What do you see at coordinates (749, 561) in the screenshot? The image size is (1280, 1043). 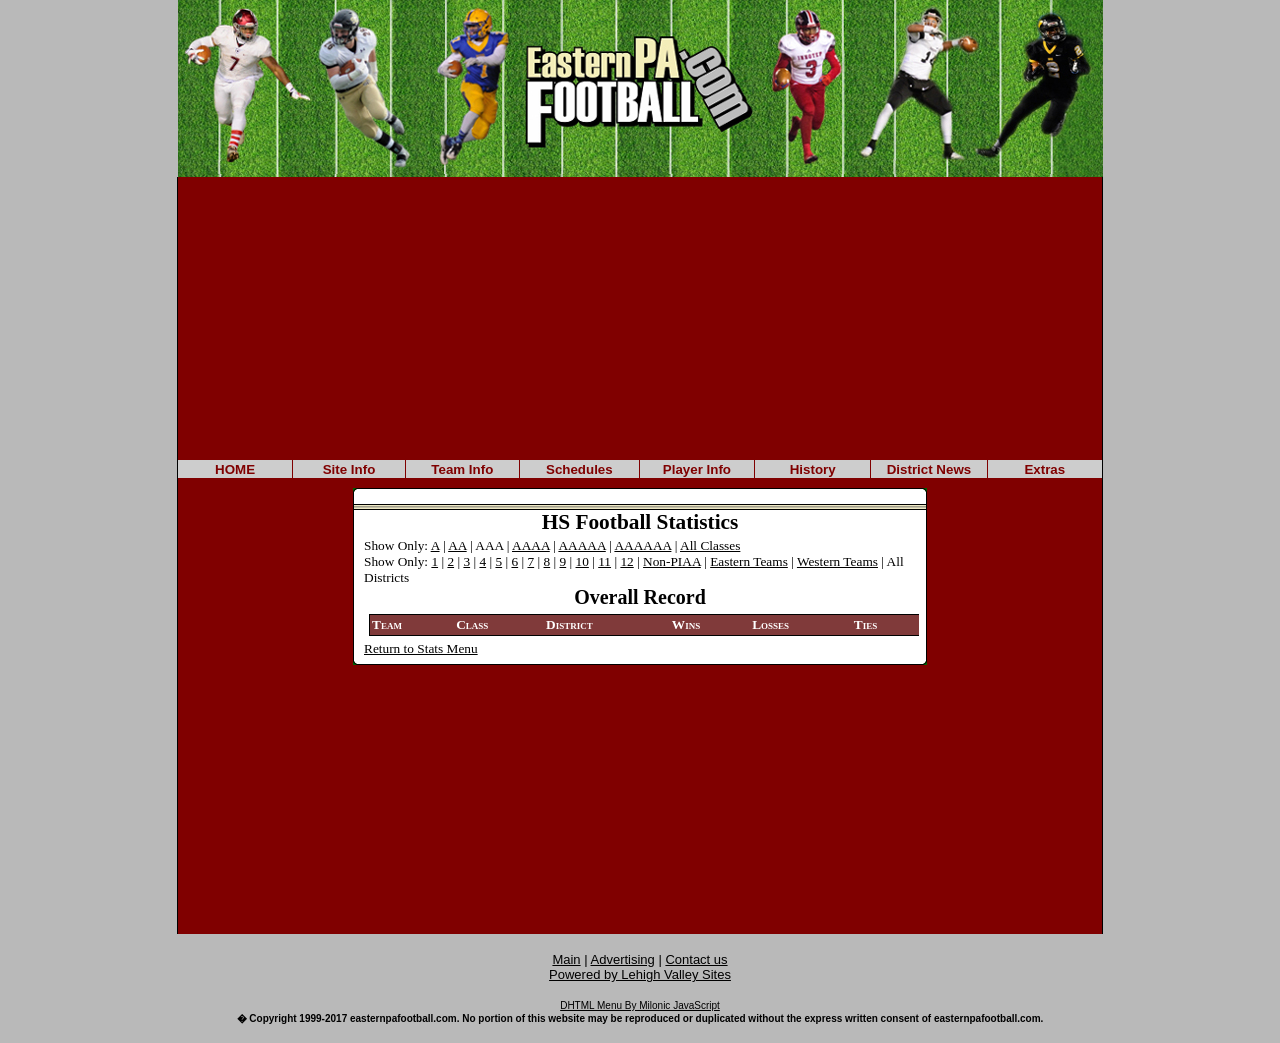 I see `Eastern Teams` at bounding box center [749, 561].